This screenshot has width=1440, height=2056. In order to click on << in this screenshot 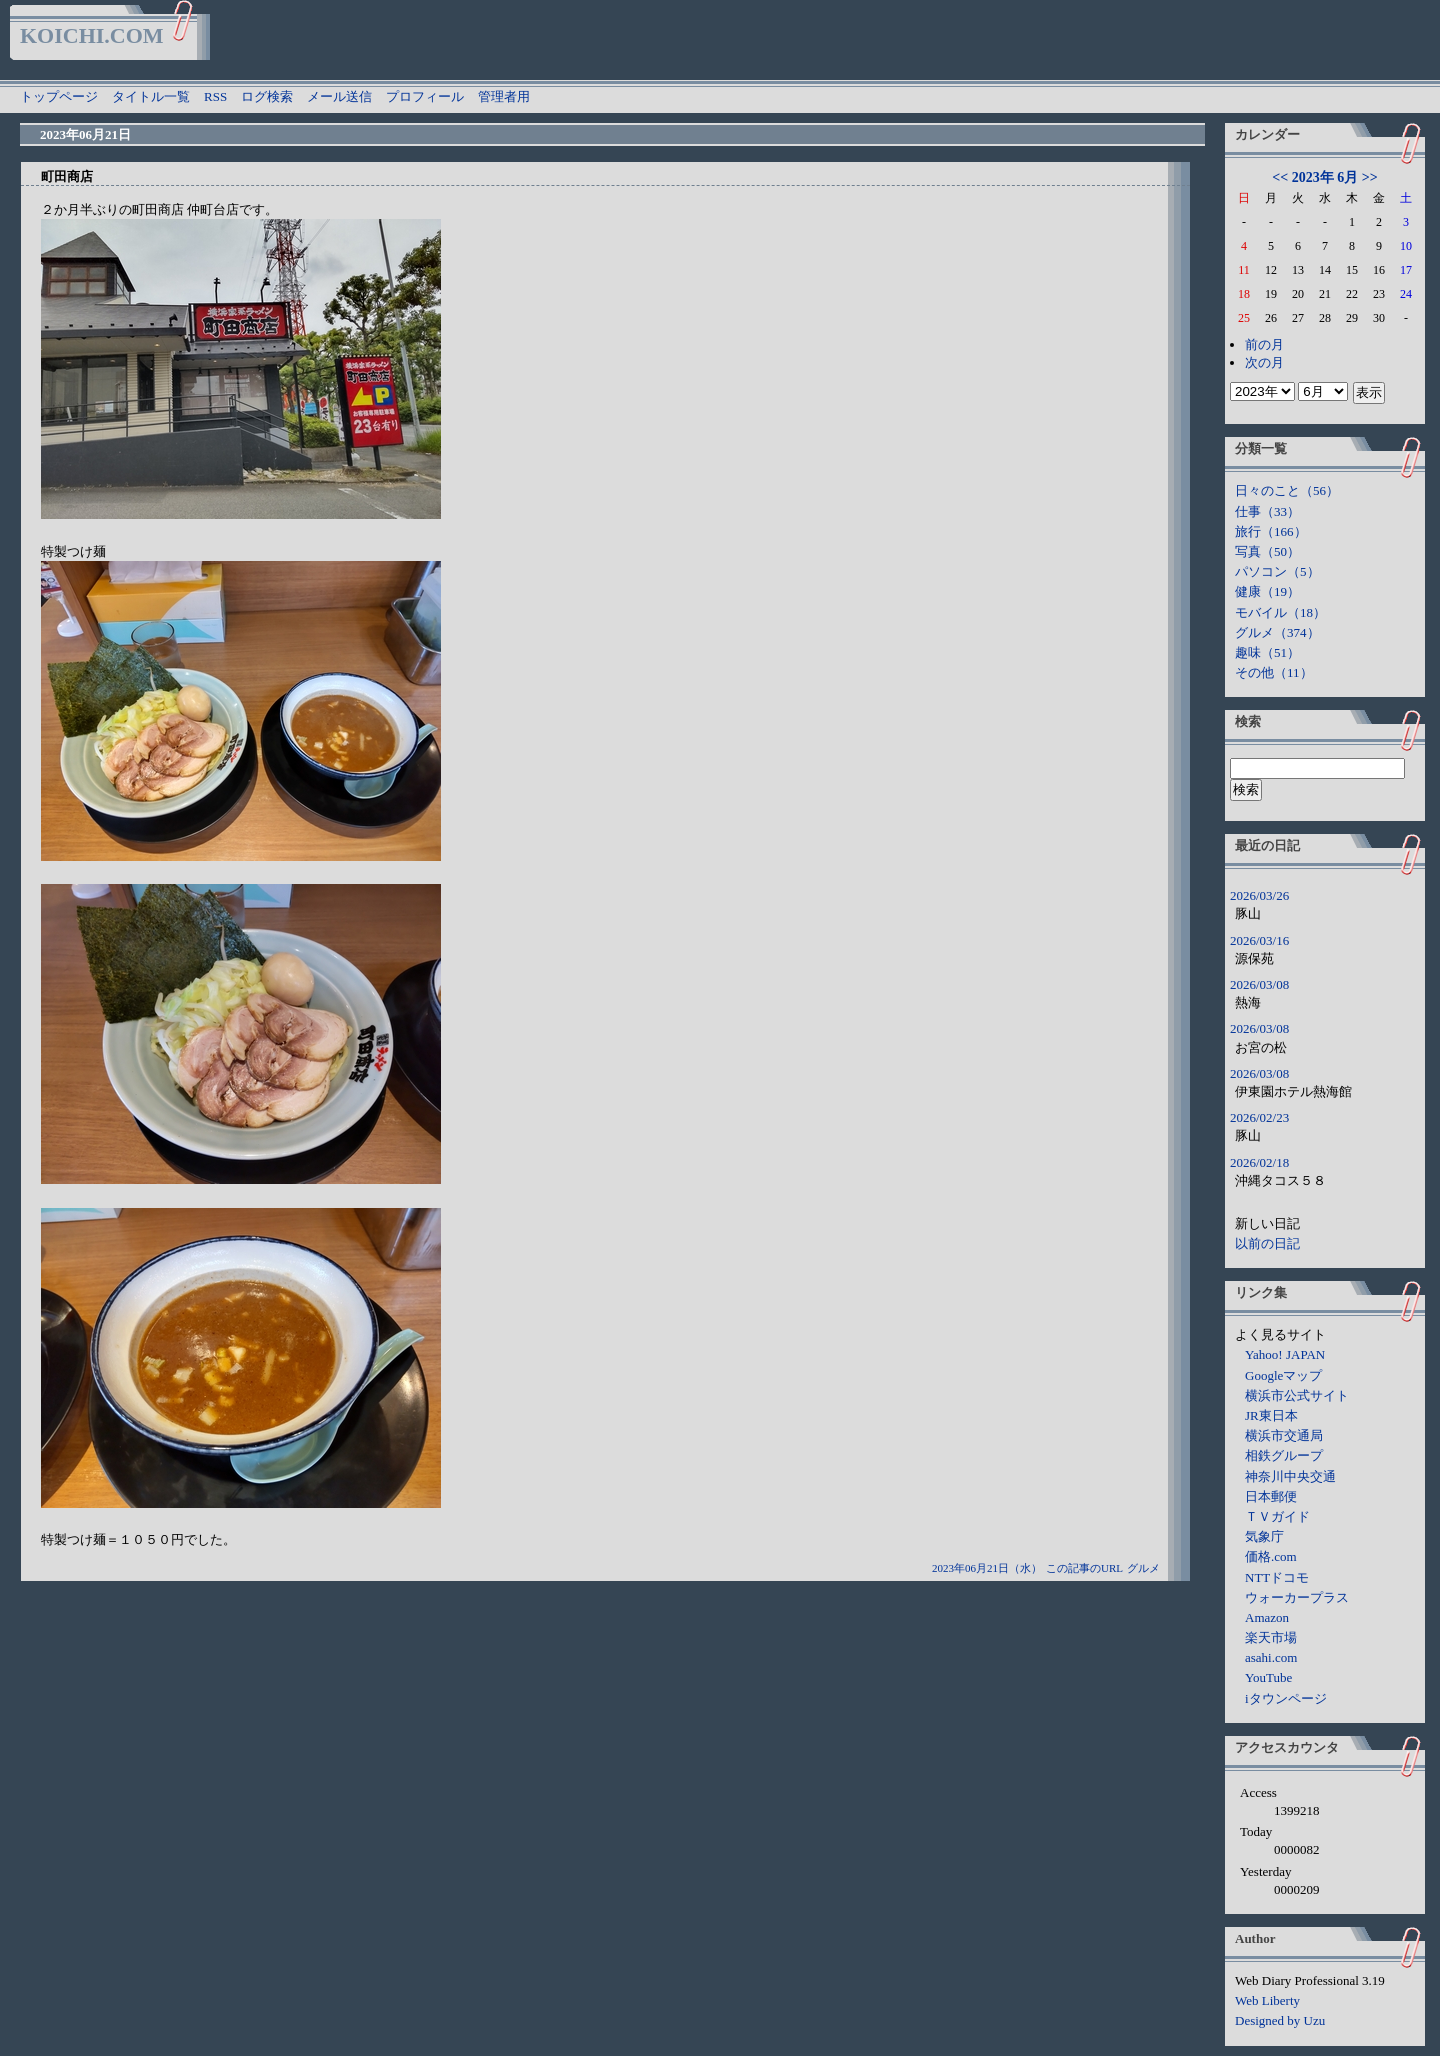, I will do `click(1280, 177)`.